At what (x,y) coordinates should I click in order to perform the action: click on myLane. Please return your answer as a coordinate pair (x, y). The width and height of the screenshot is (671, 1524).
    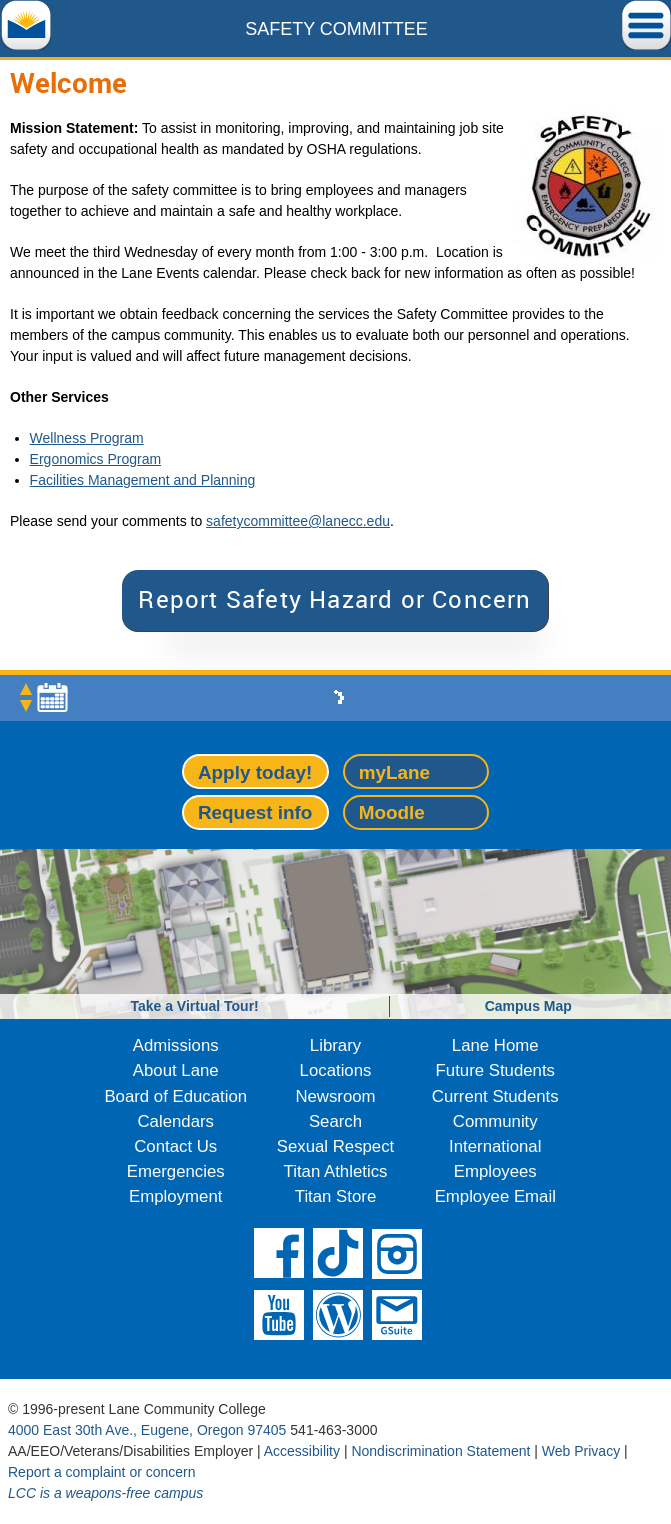
    Looking at the image, I should click on (394, 772).